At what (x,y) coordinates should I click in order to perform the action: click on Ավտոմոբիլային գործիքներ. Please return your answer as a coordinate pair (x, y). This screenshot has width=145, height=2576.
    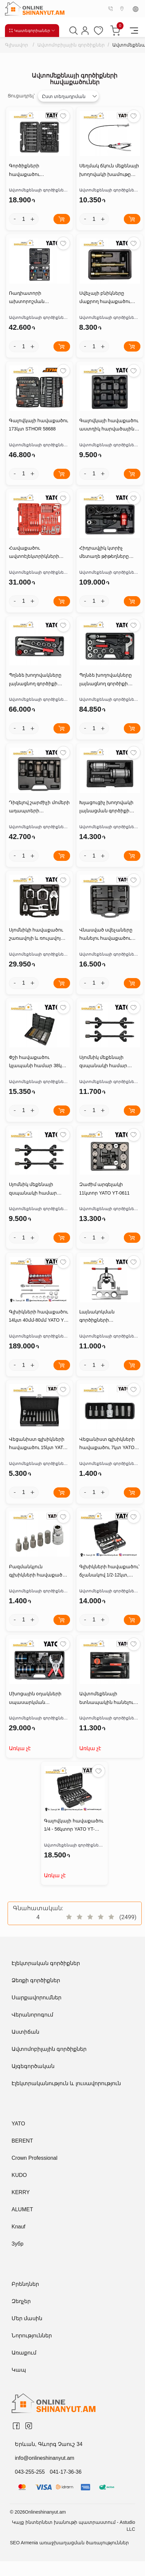
    Looking at the image, I should click on (71, 45).